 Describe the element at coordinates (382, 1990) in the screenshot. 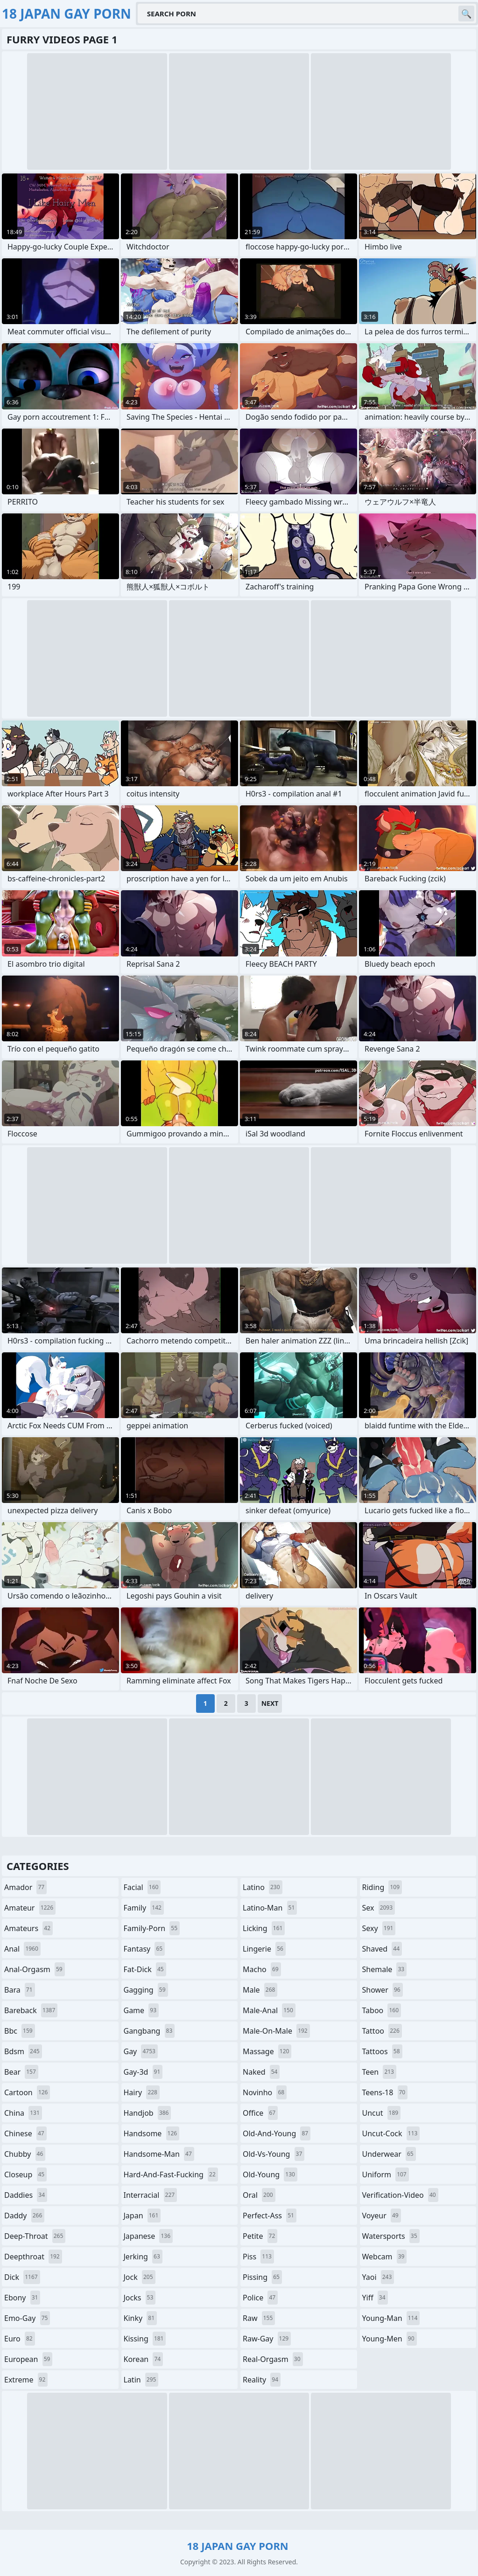

I see `shower` at that location.